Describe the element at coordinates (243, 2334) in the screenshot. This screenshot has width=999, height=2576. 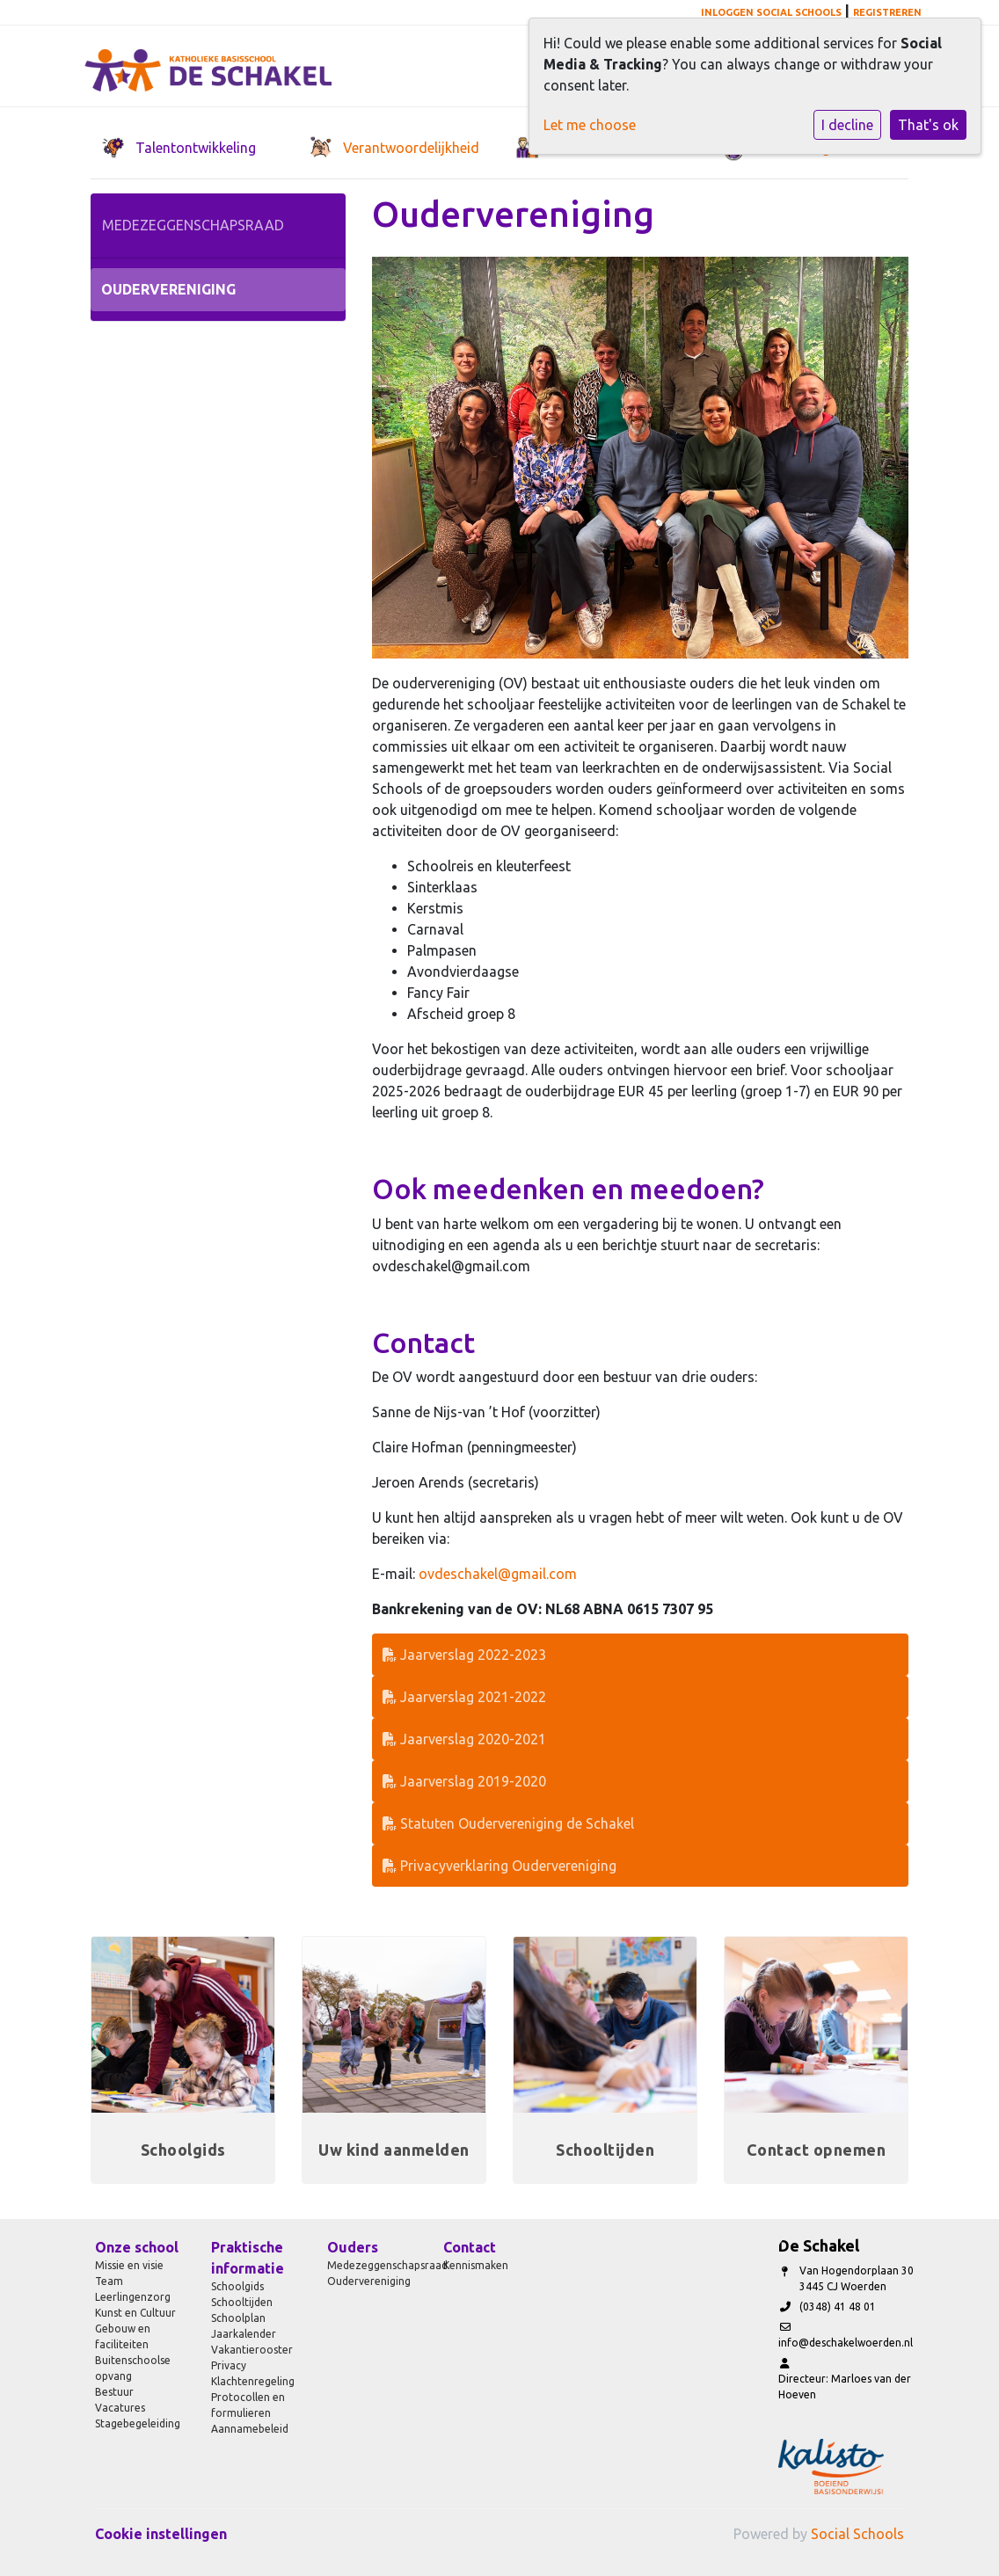
I see `Jaarkalender` at that location.